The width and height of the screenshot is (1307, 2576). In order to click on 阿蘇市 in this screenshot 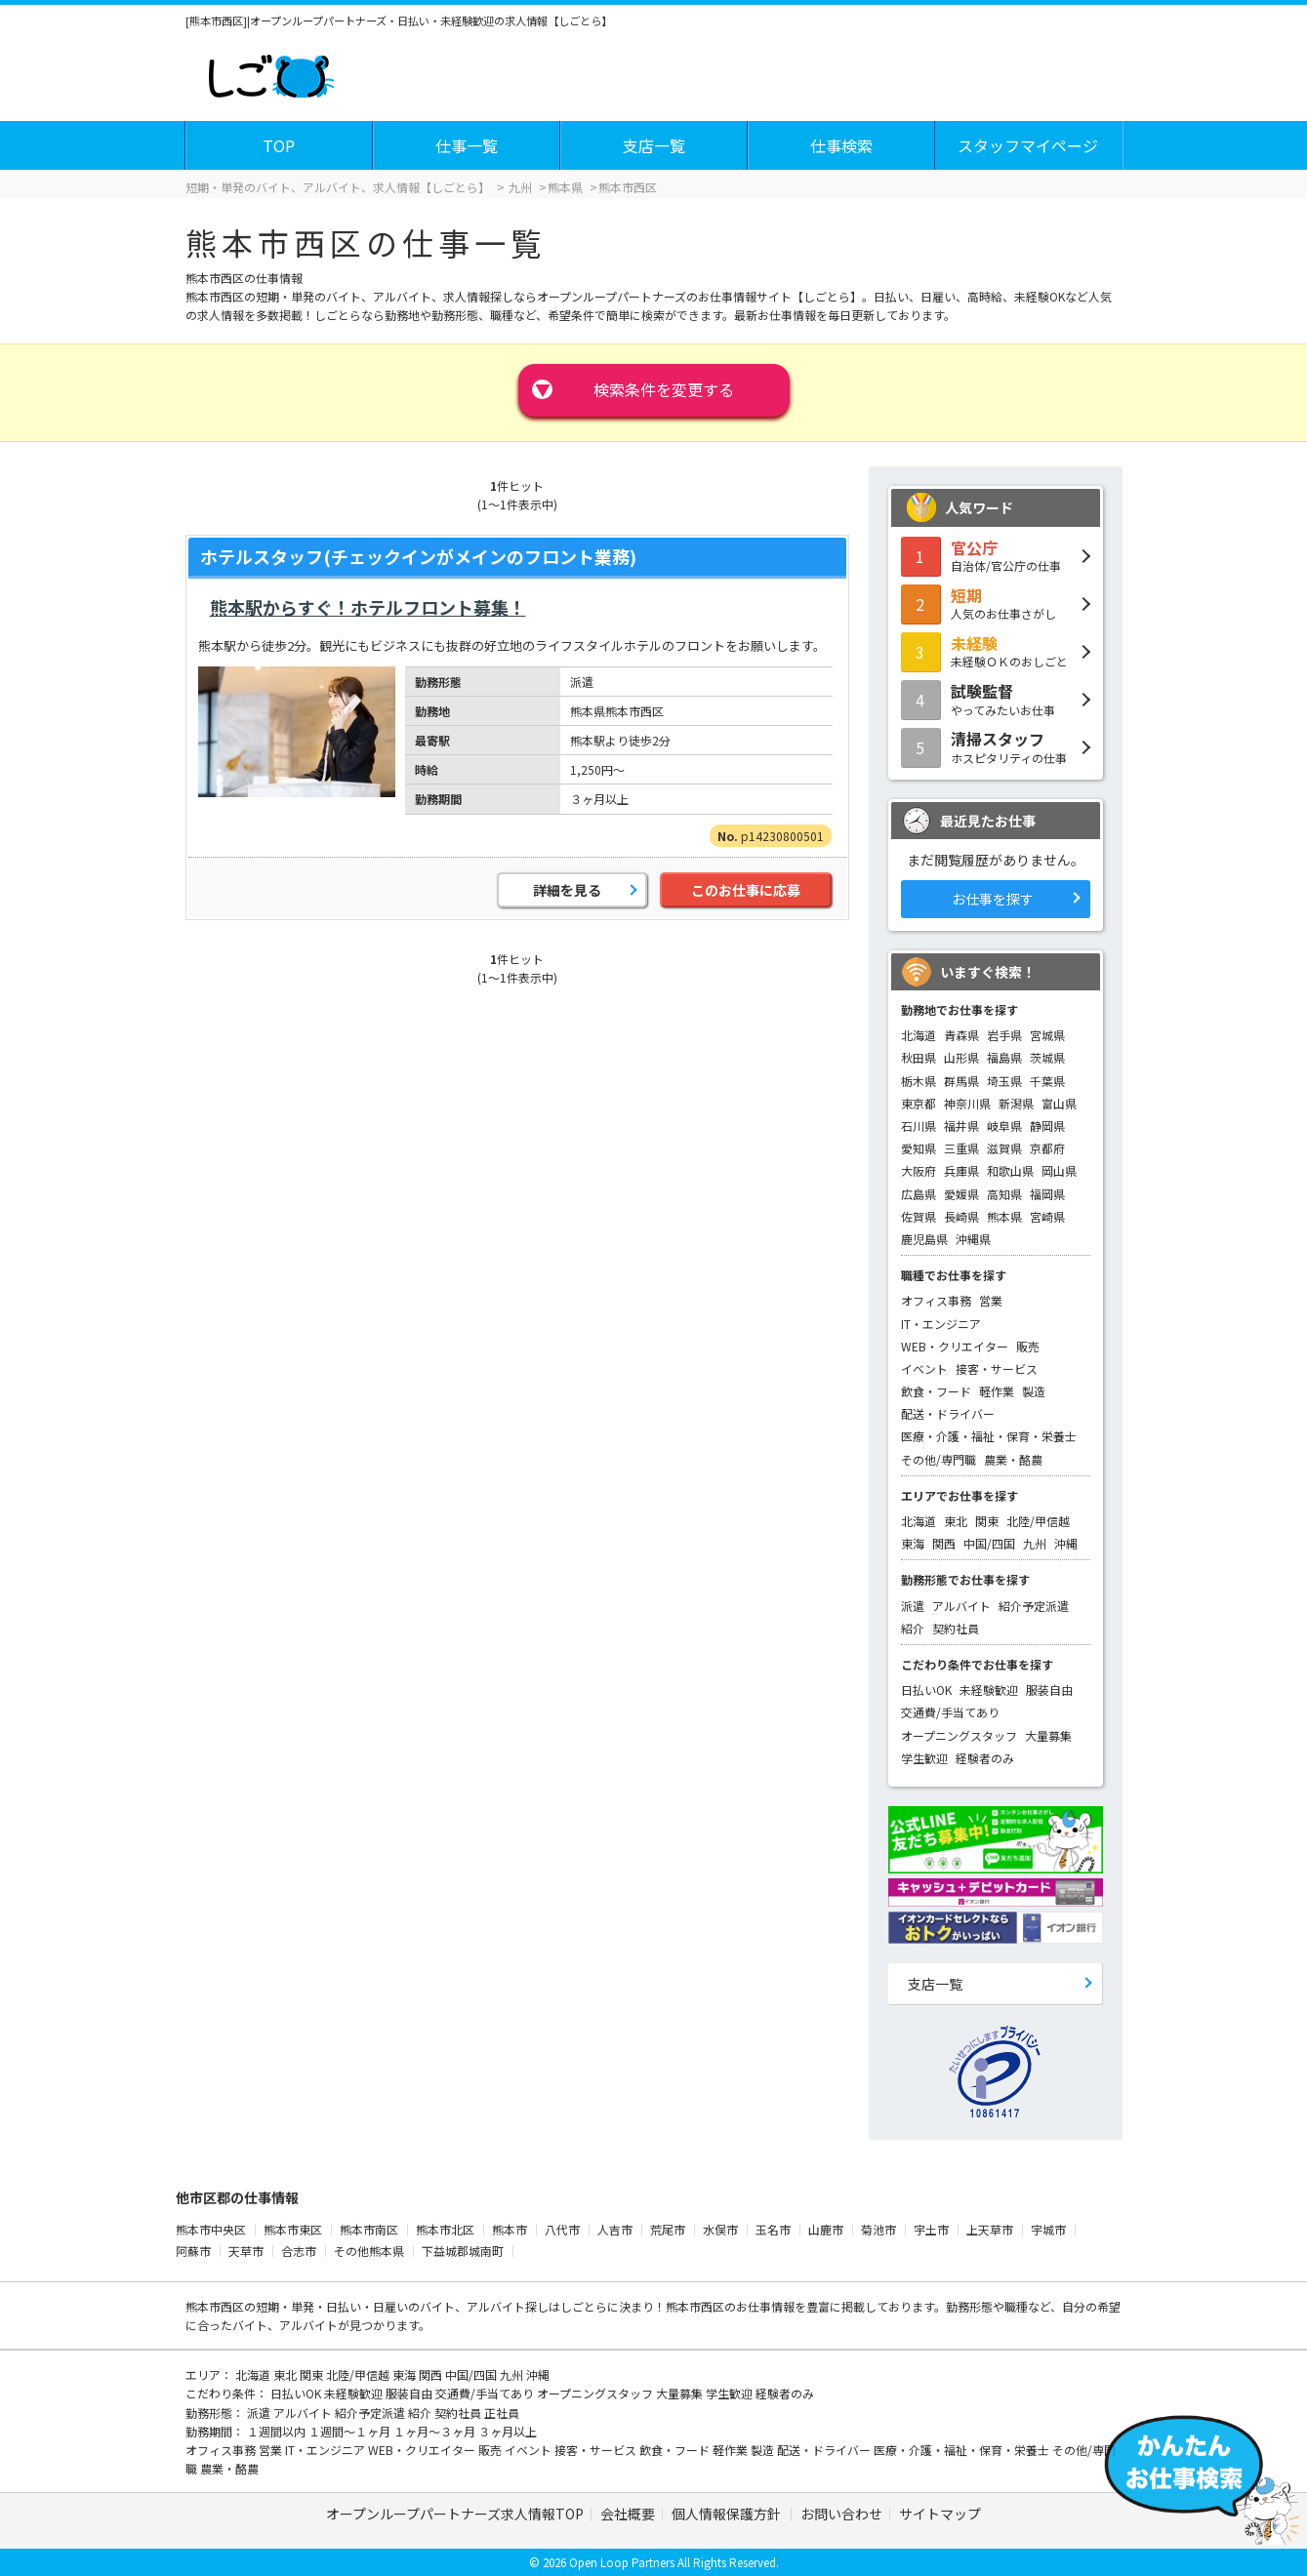, I will do `click(193, 2250)`.